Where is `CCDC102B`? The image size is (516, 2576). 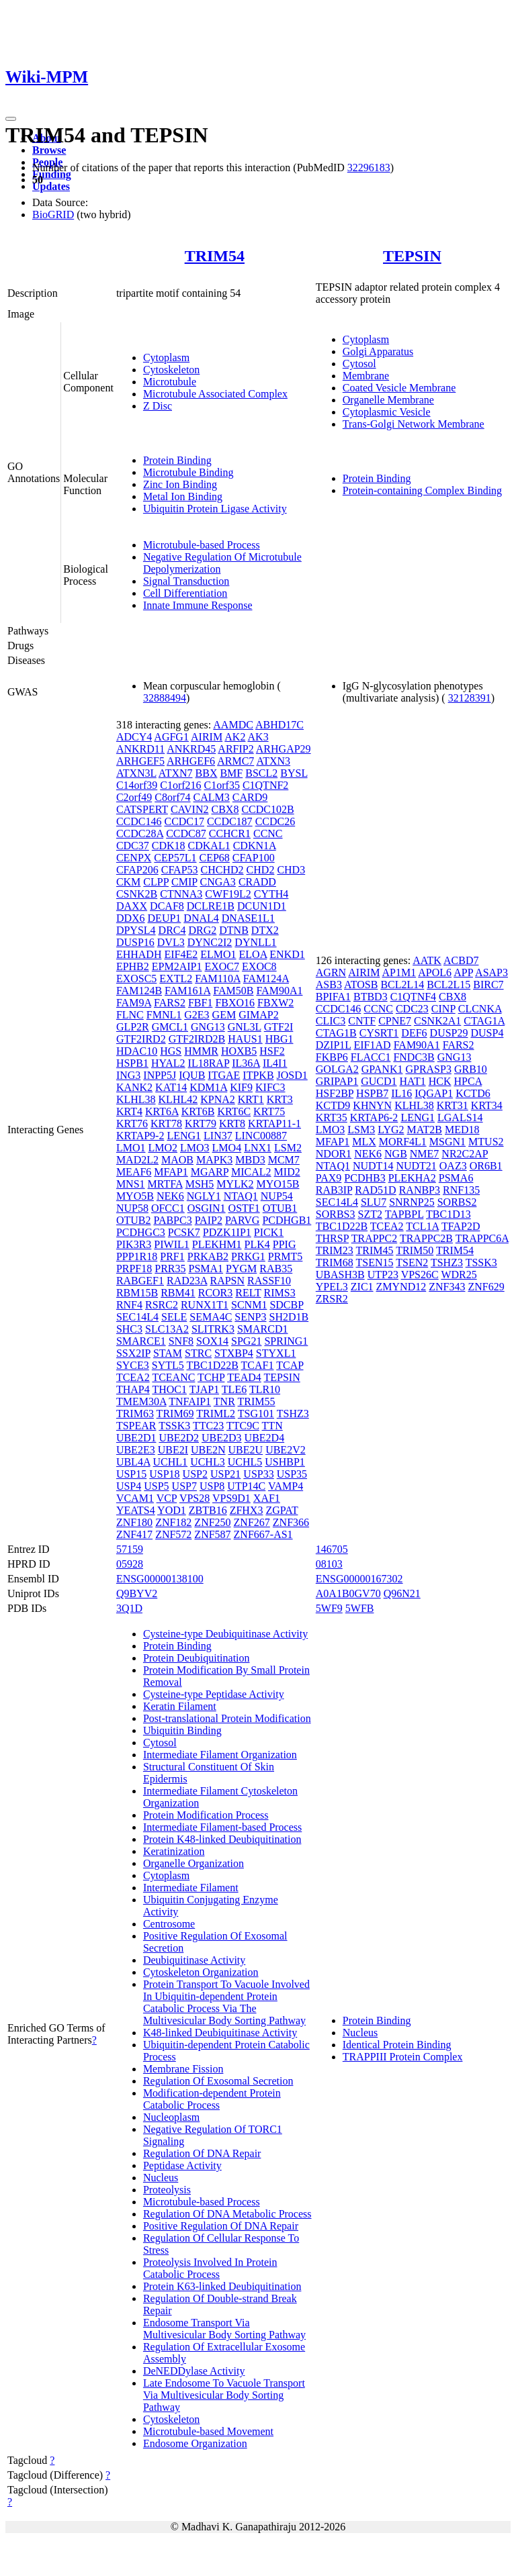
CCDC102B is located at coordinates (267, 809).